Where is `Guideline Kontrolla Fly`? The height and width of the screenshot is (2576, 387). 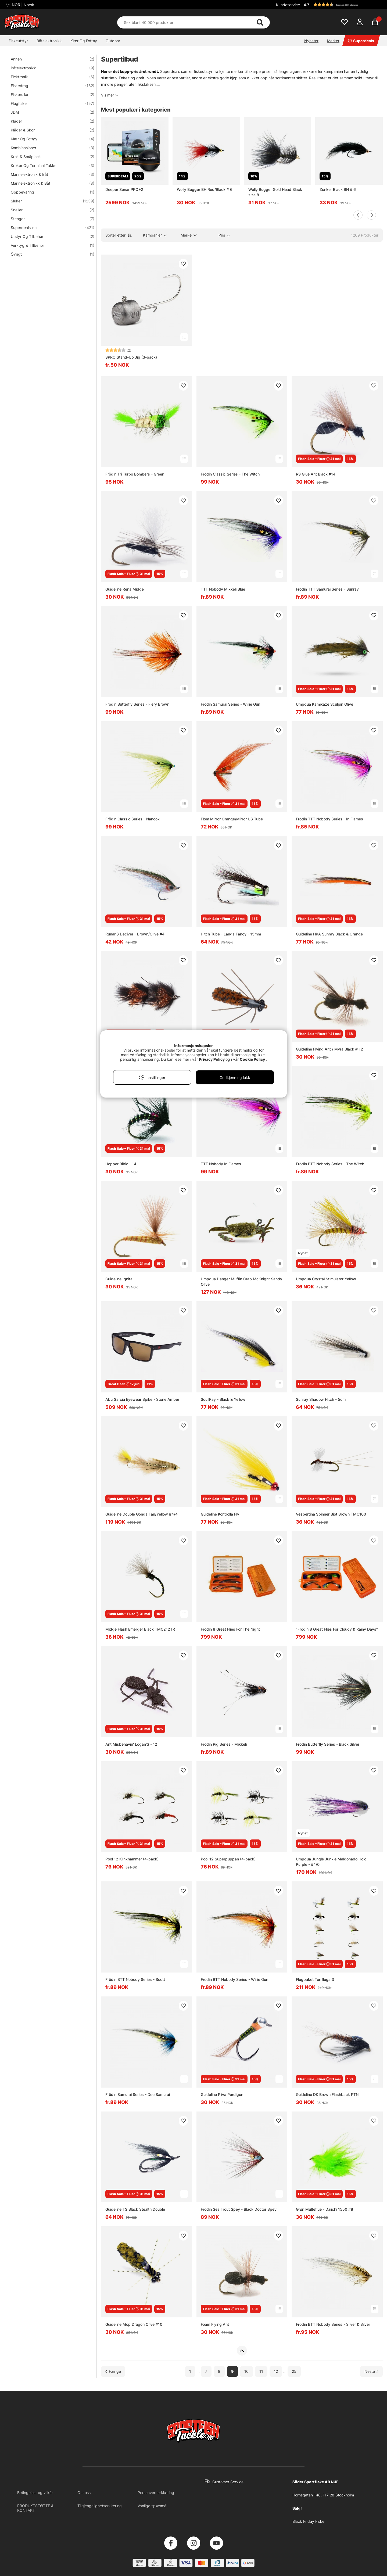
Guideline Kontrolla Fly is located at coordinates (220, 1514).